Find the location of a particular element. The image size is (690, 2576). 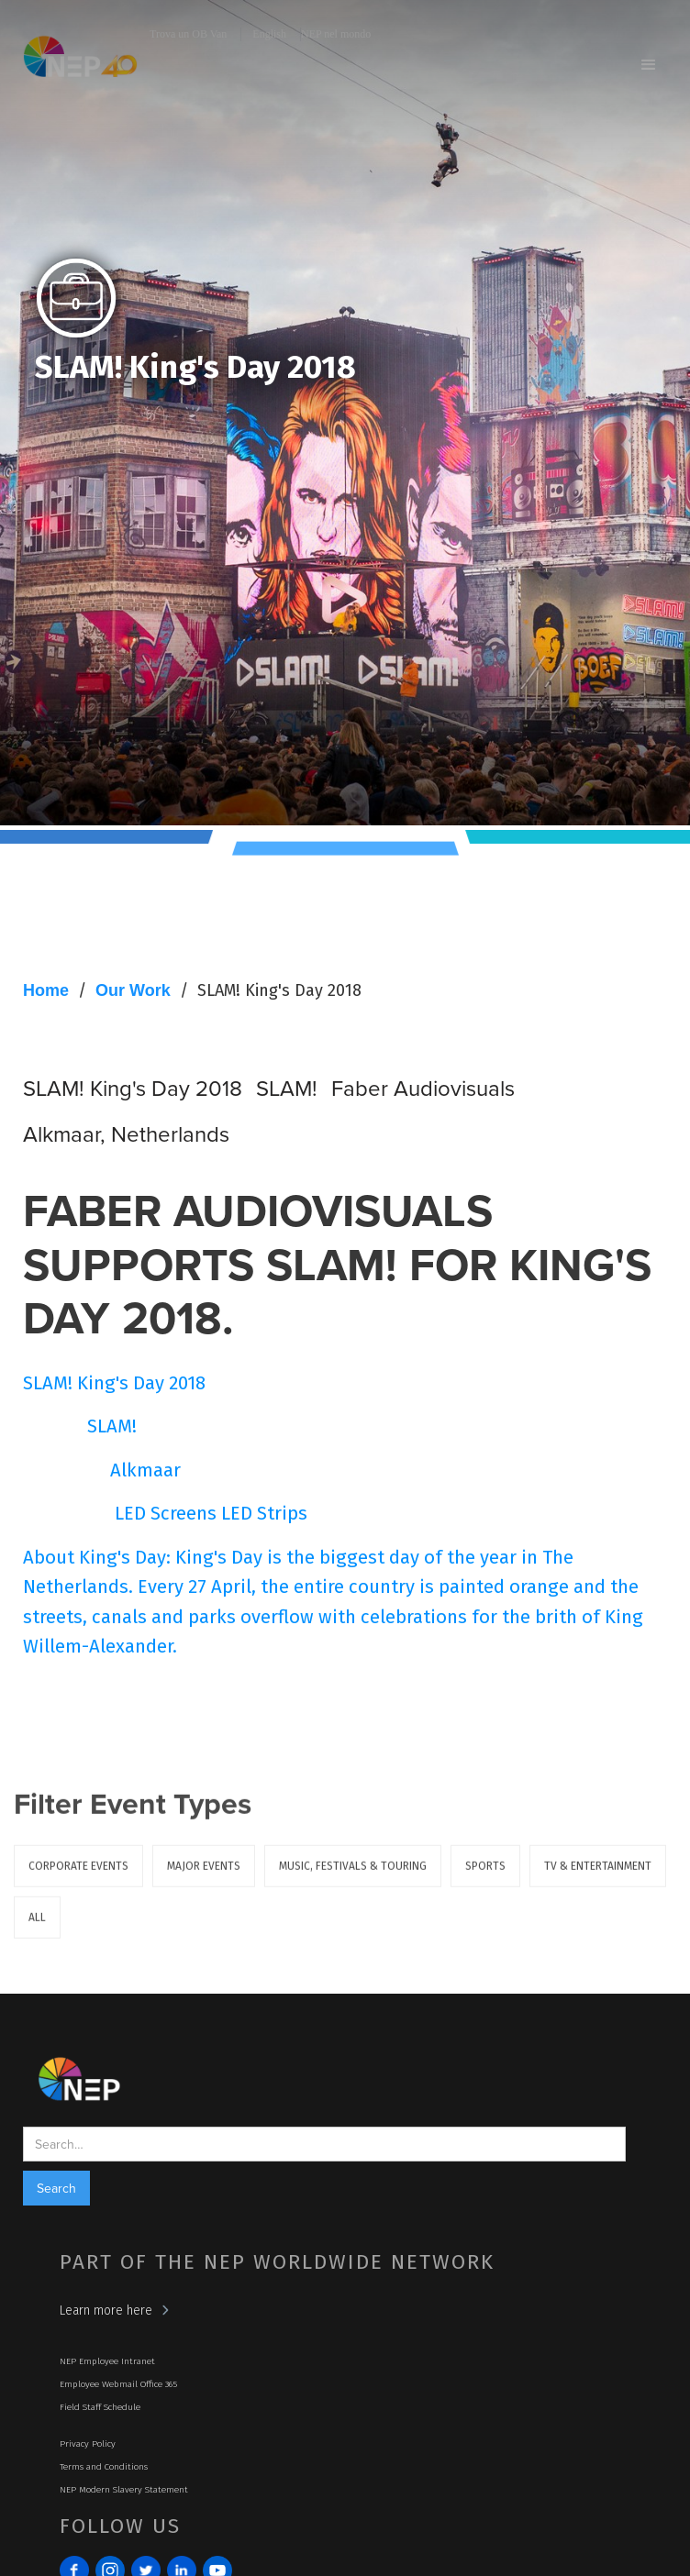

Home is located at coordinates (46, 990).